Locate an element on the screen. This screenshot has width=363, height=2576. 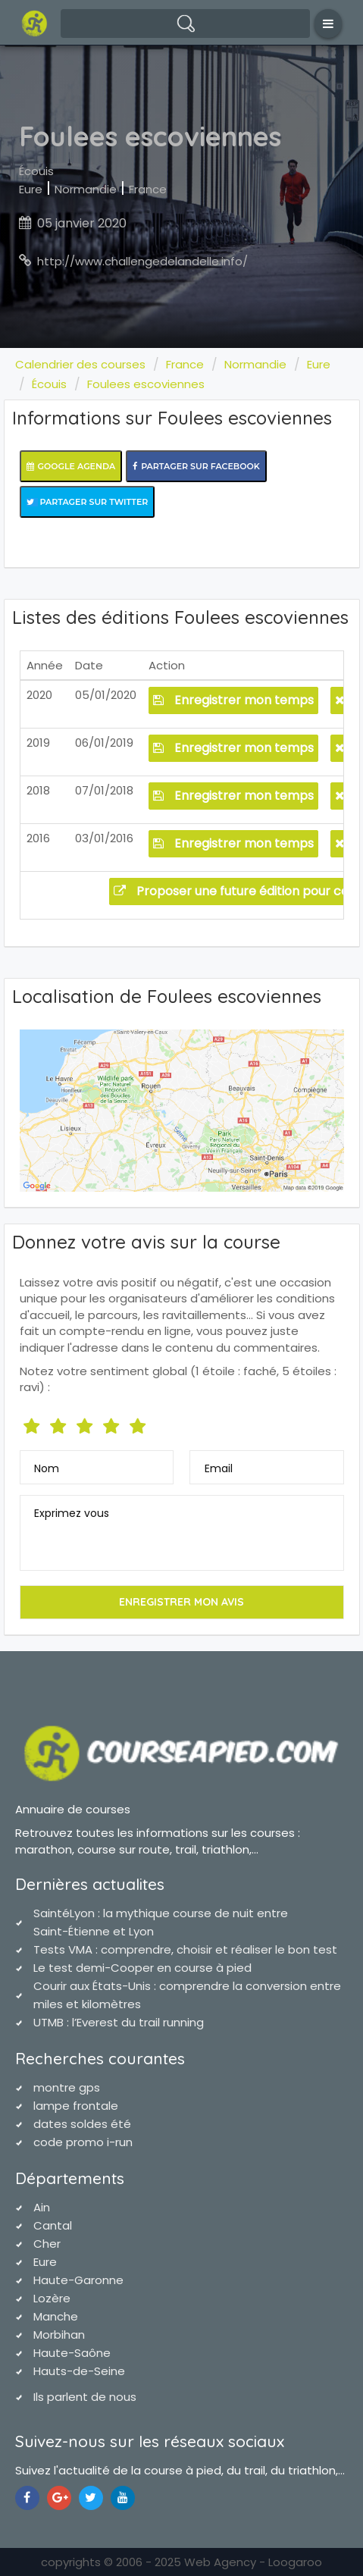
Haute-Saône is located at coordinates (72, 2353).